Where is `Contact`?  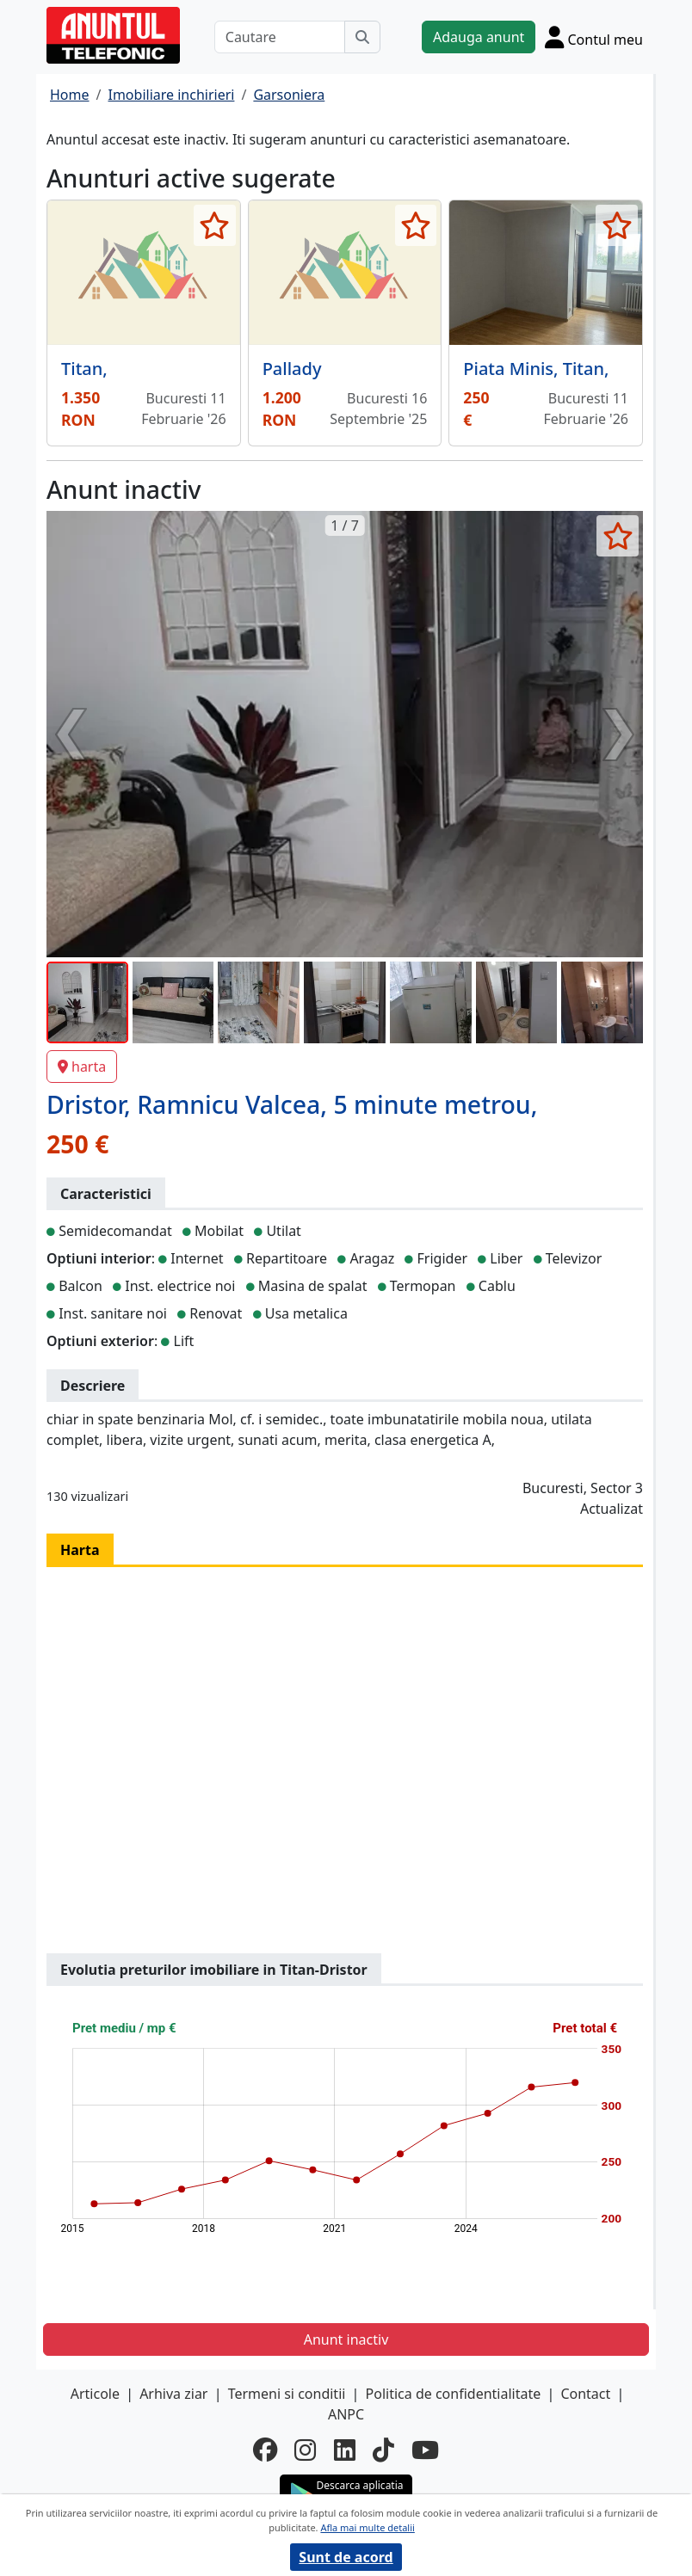 Contact is located at coordinates (585, 2393).